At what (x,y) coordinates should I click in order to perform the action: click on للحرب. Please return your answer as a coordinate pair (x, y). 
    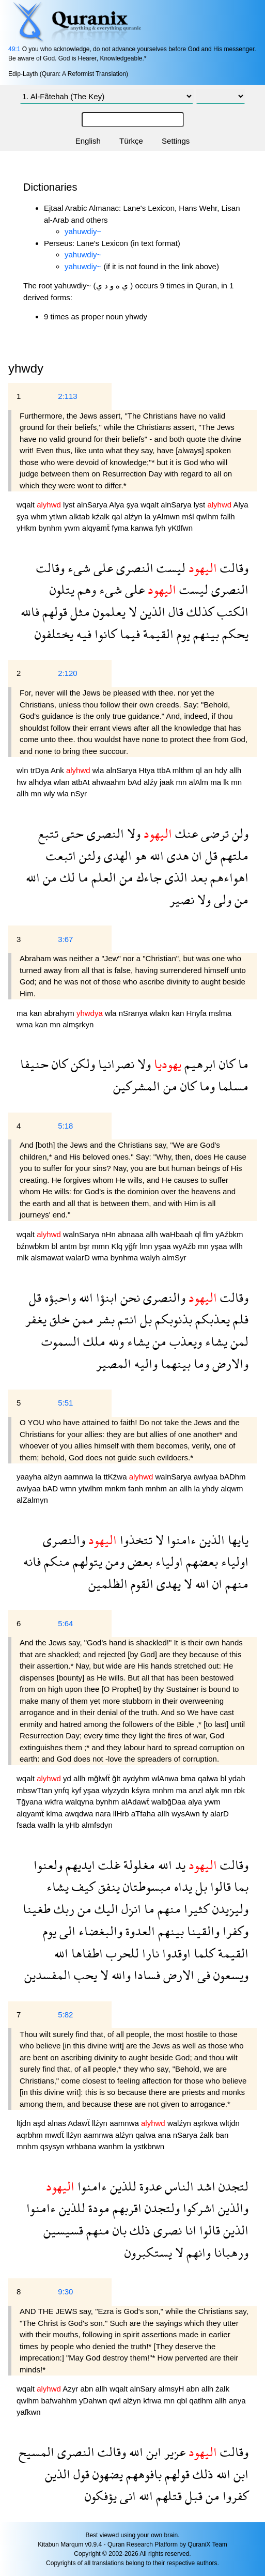
    Looking at the image, I should click on (121, 1953).